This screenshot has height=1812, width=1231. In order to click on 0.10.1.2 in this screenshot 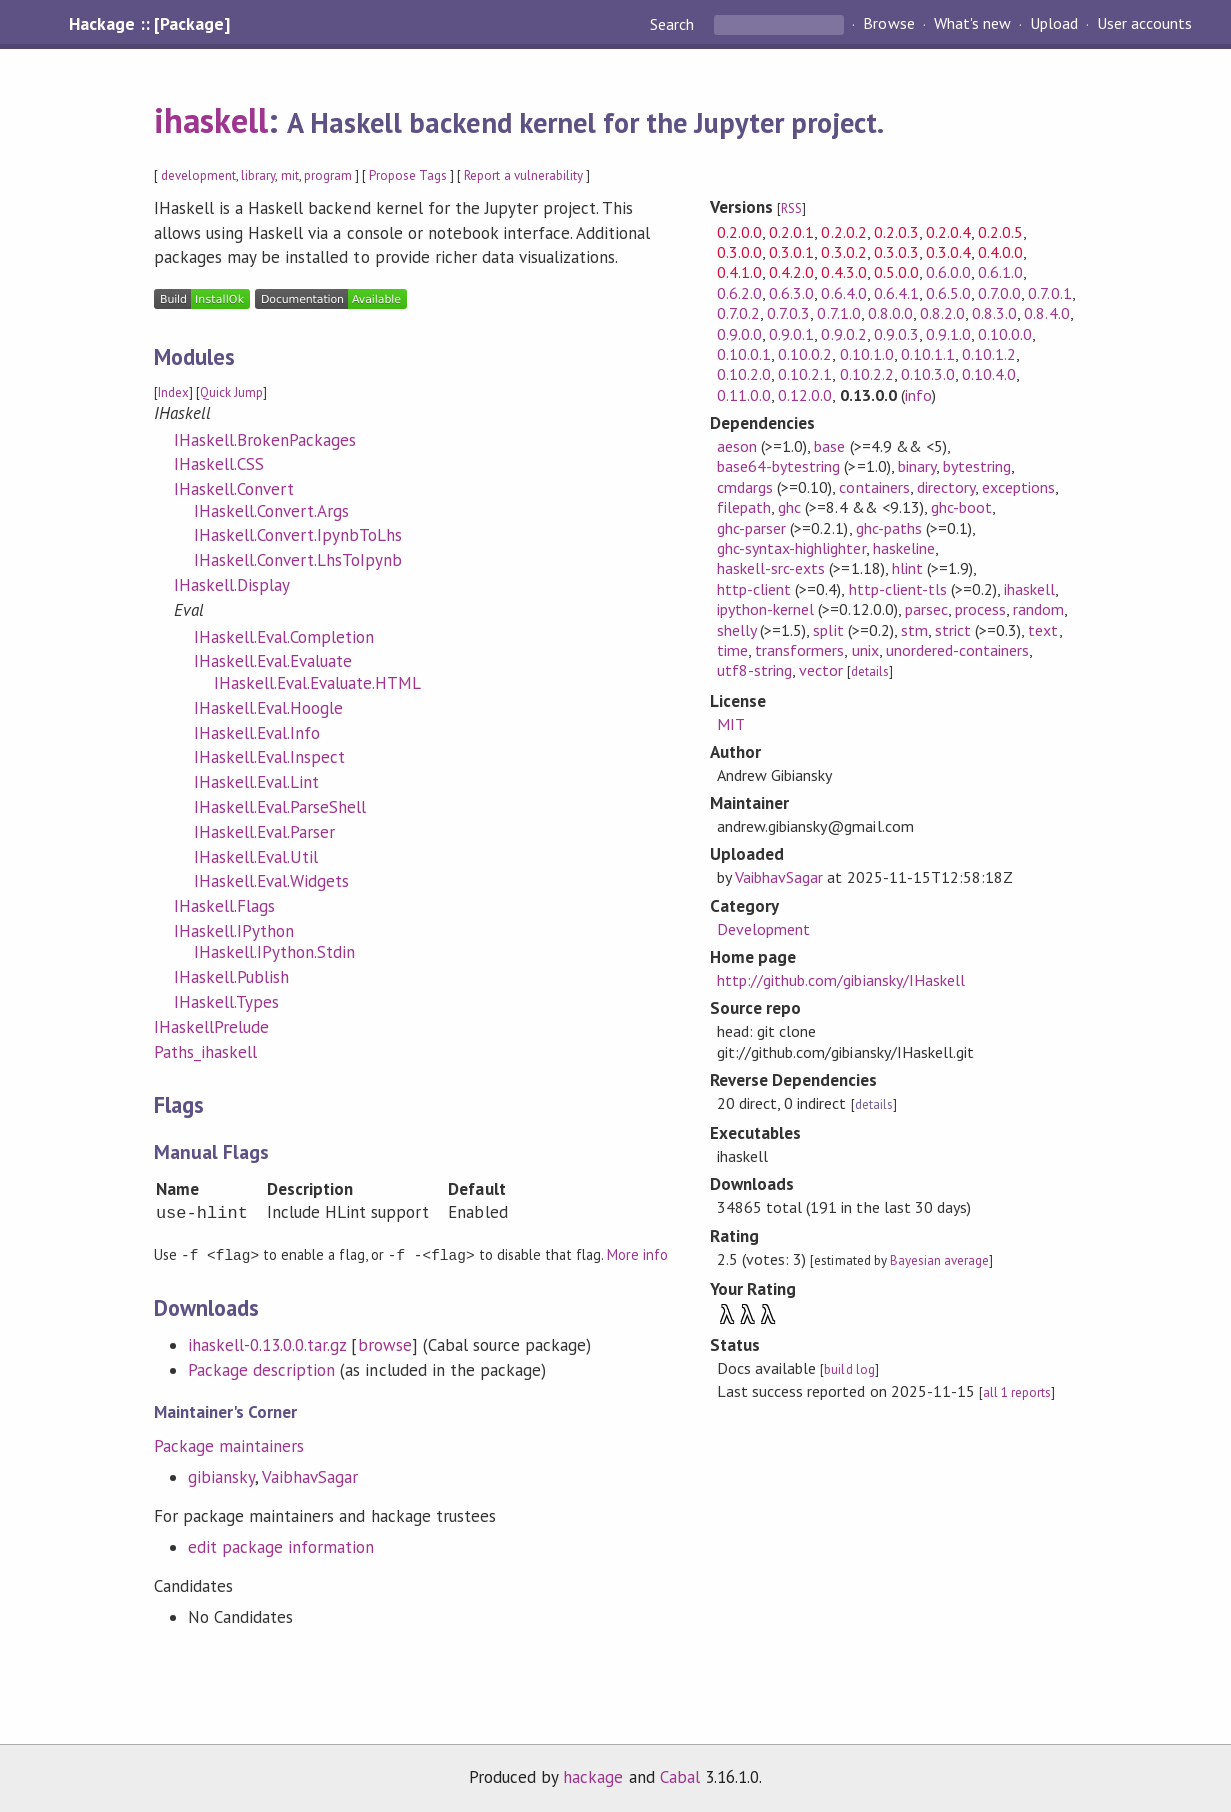, I will do `click(989, 354)`.